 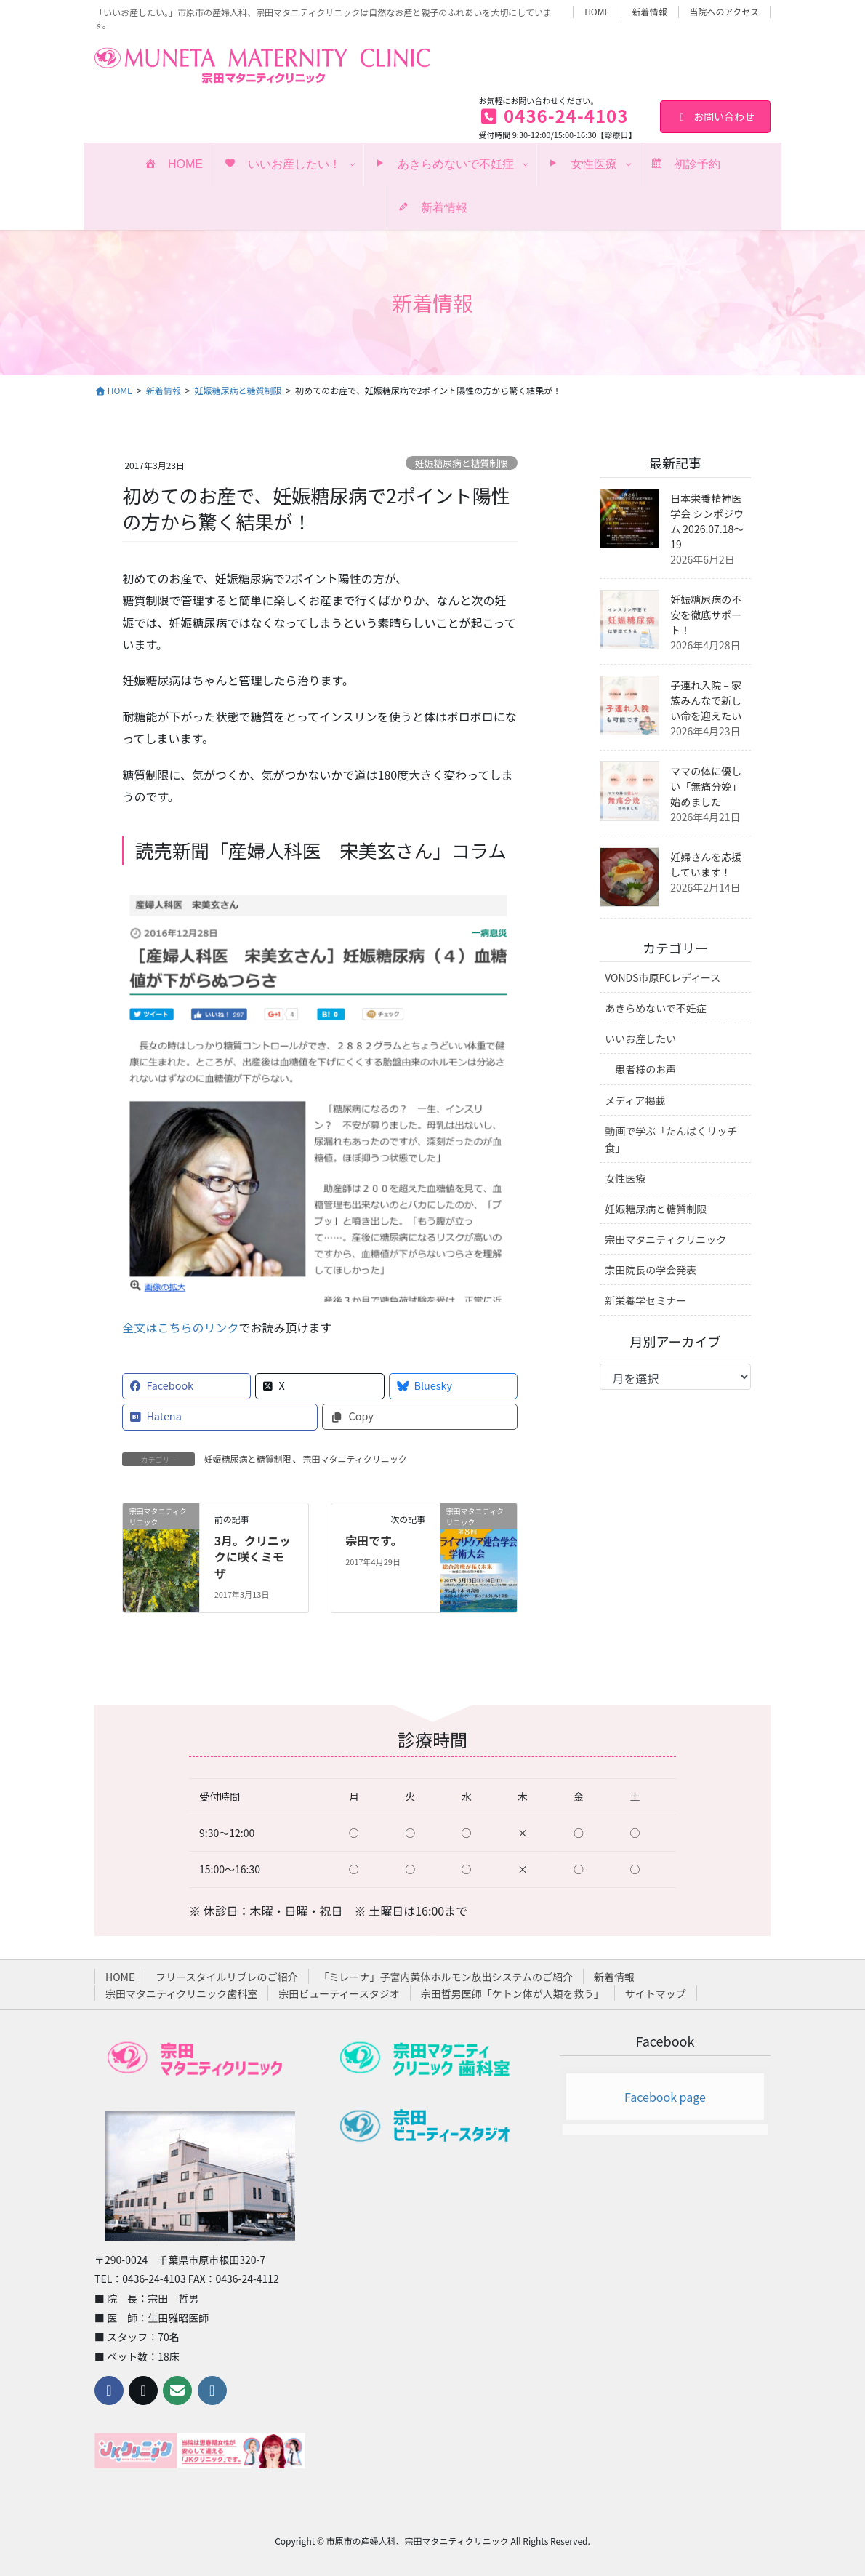 I want to click on あきらめないで不妊症, so click(x=656, y=1008).